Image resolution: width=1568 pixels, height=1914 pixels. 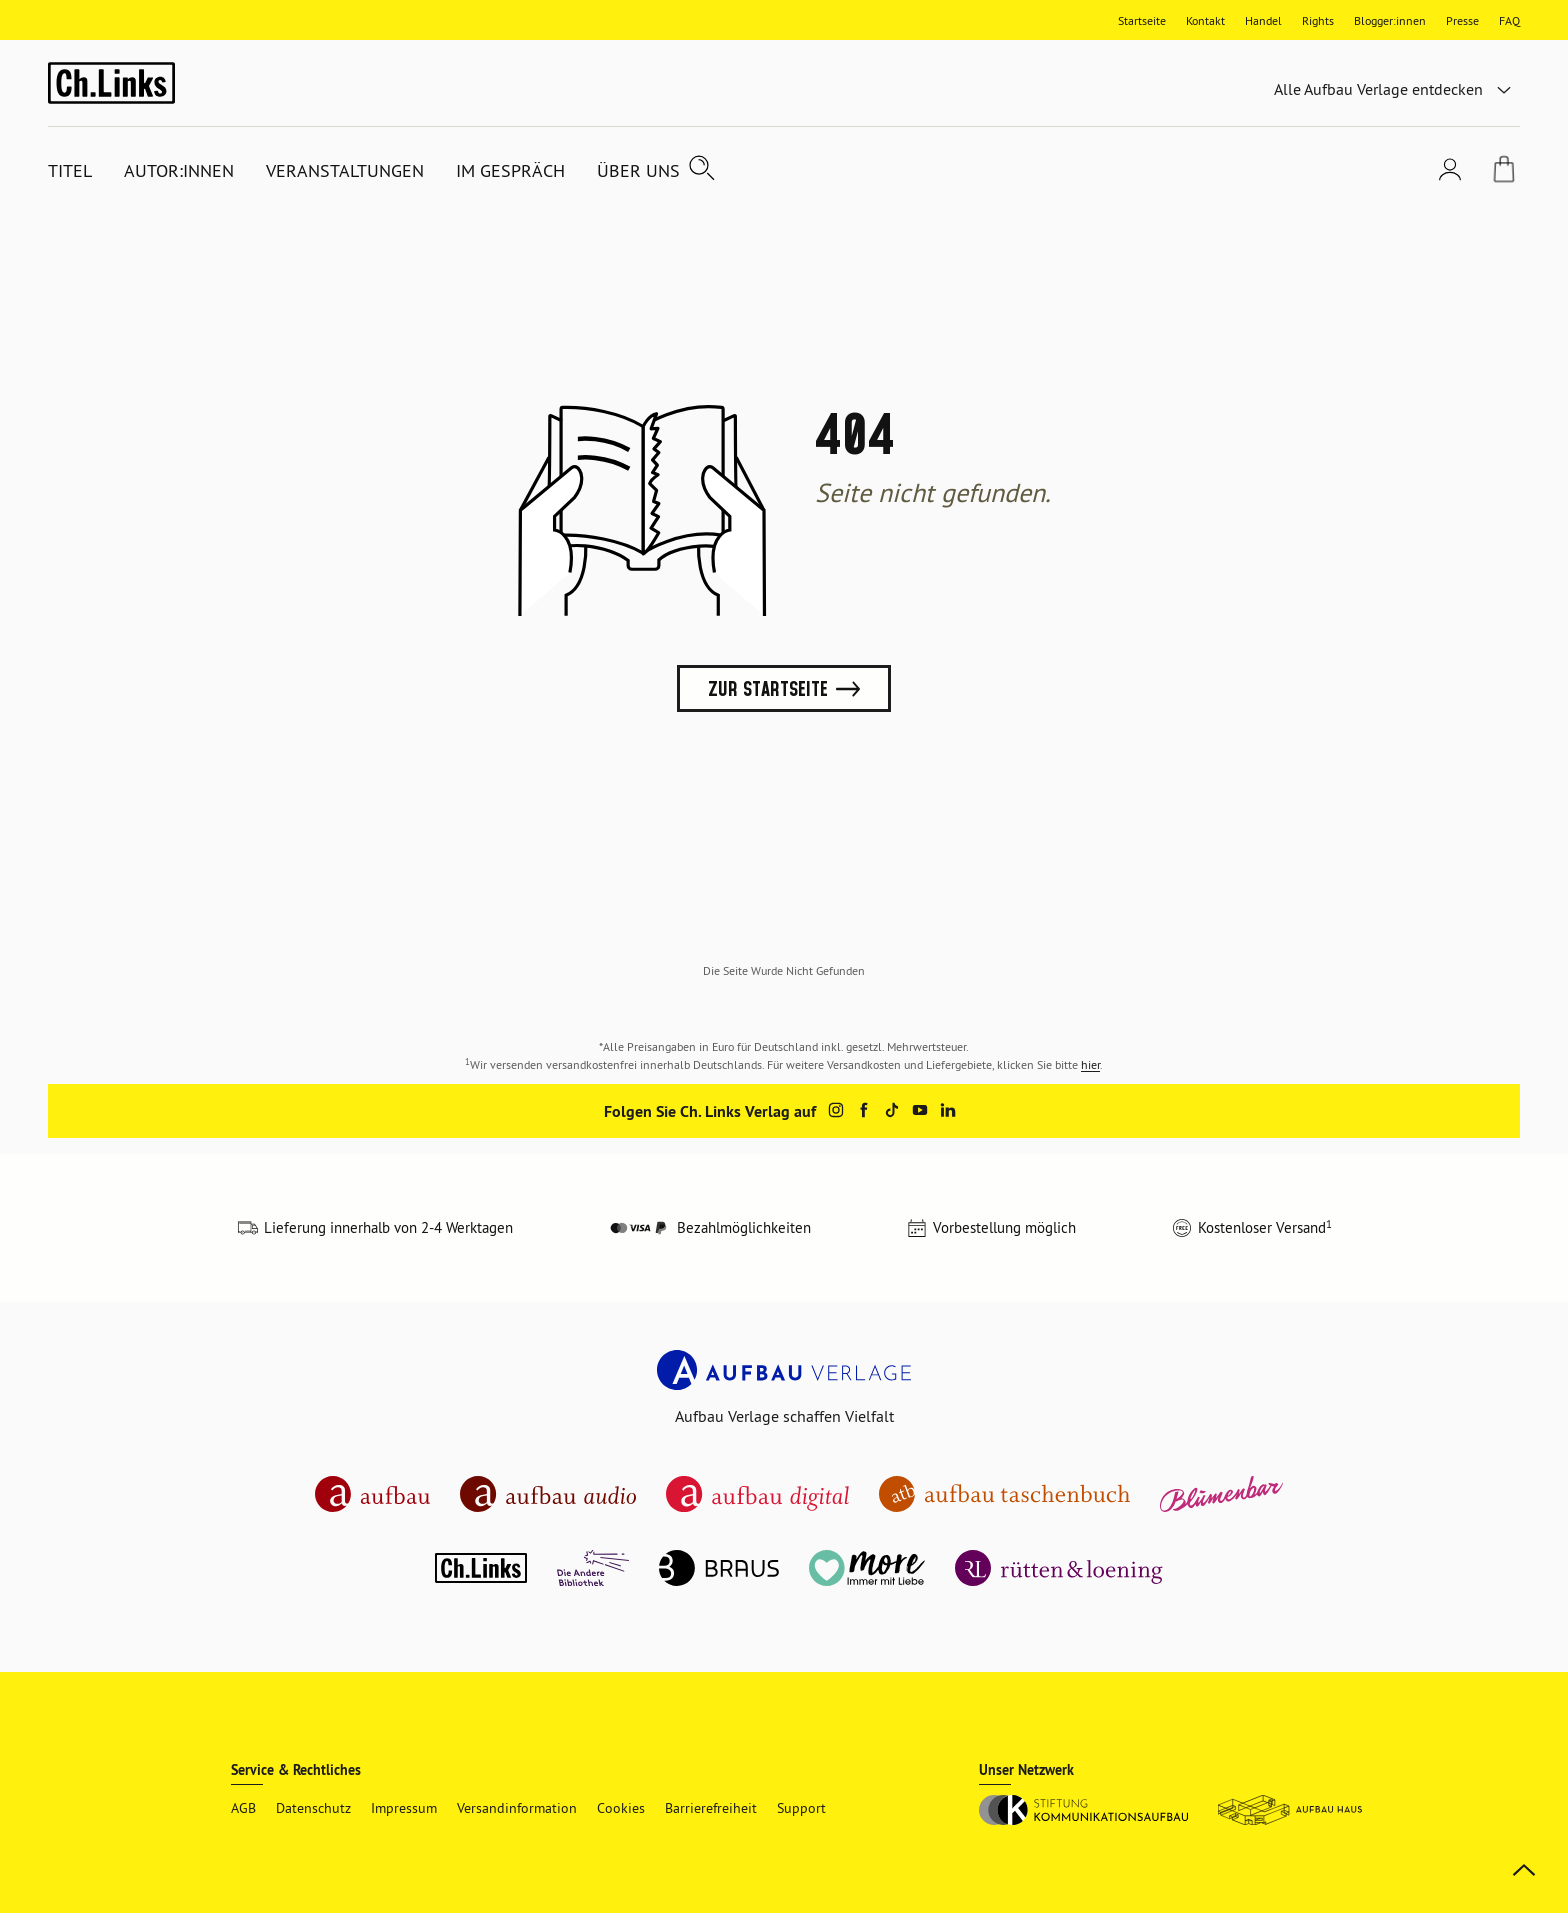 What do you see at coordinates (1318, 20) in the screenshot?
I see `Rights` at bounding box center [1318, 20].